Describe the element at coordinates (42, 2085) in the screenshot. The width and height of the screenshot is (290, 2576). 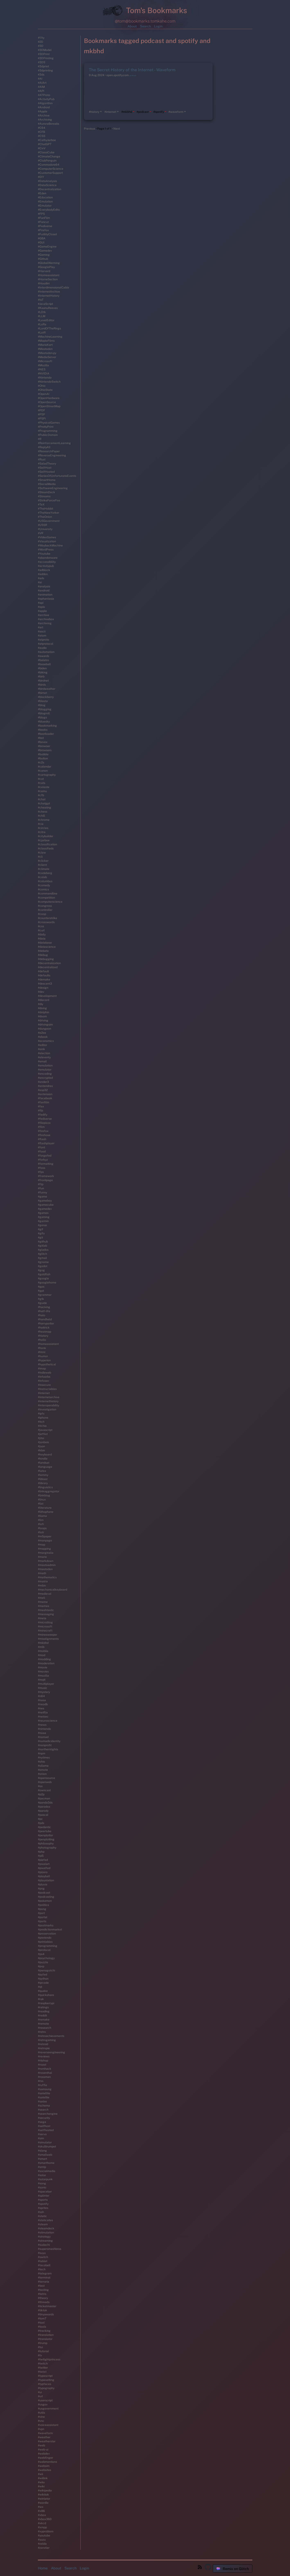
I see `#ruffle` at that location.